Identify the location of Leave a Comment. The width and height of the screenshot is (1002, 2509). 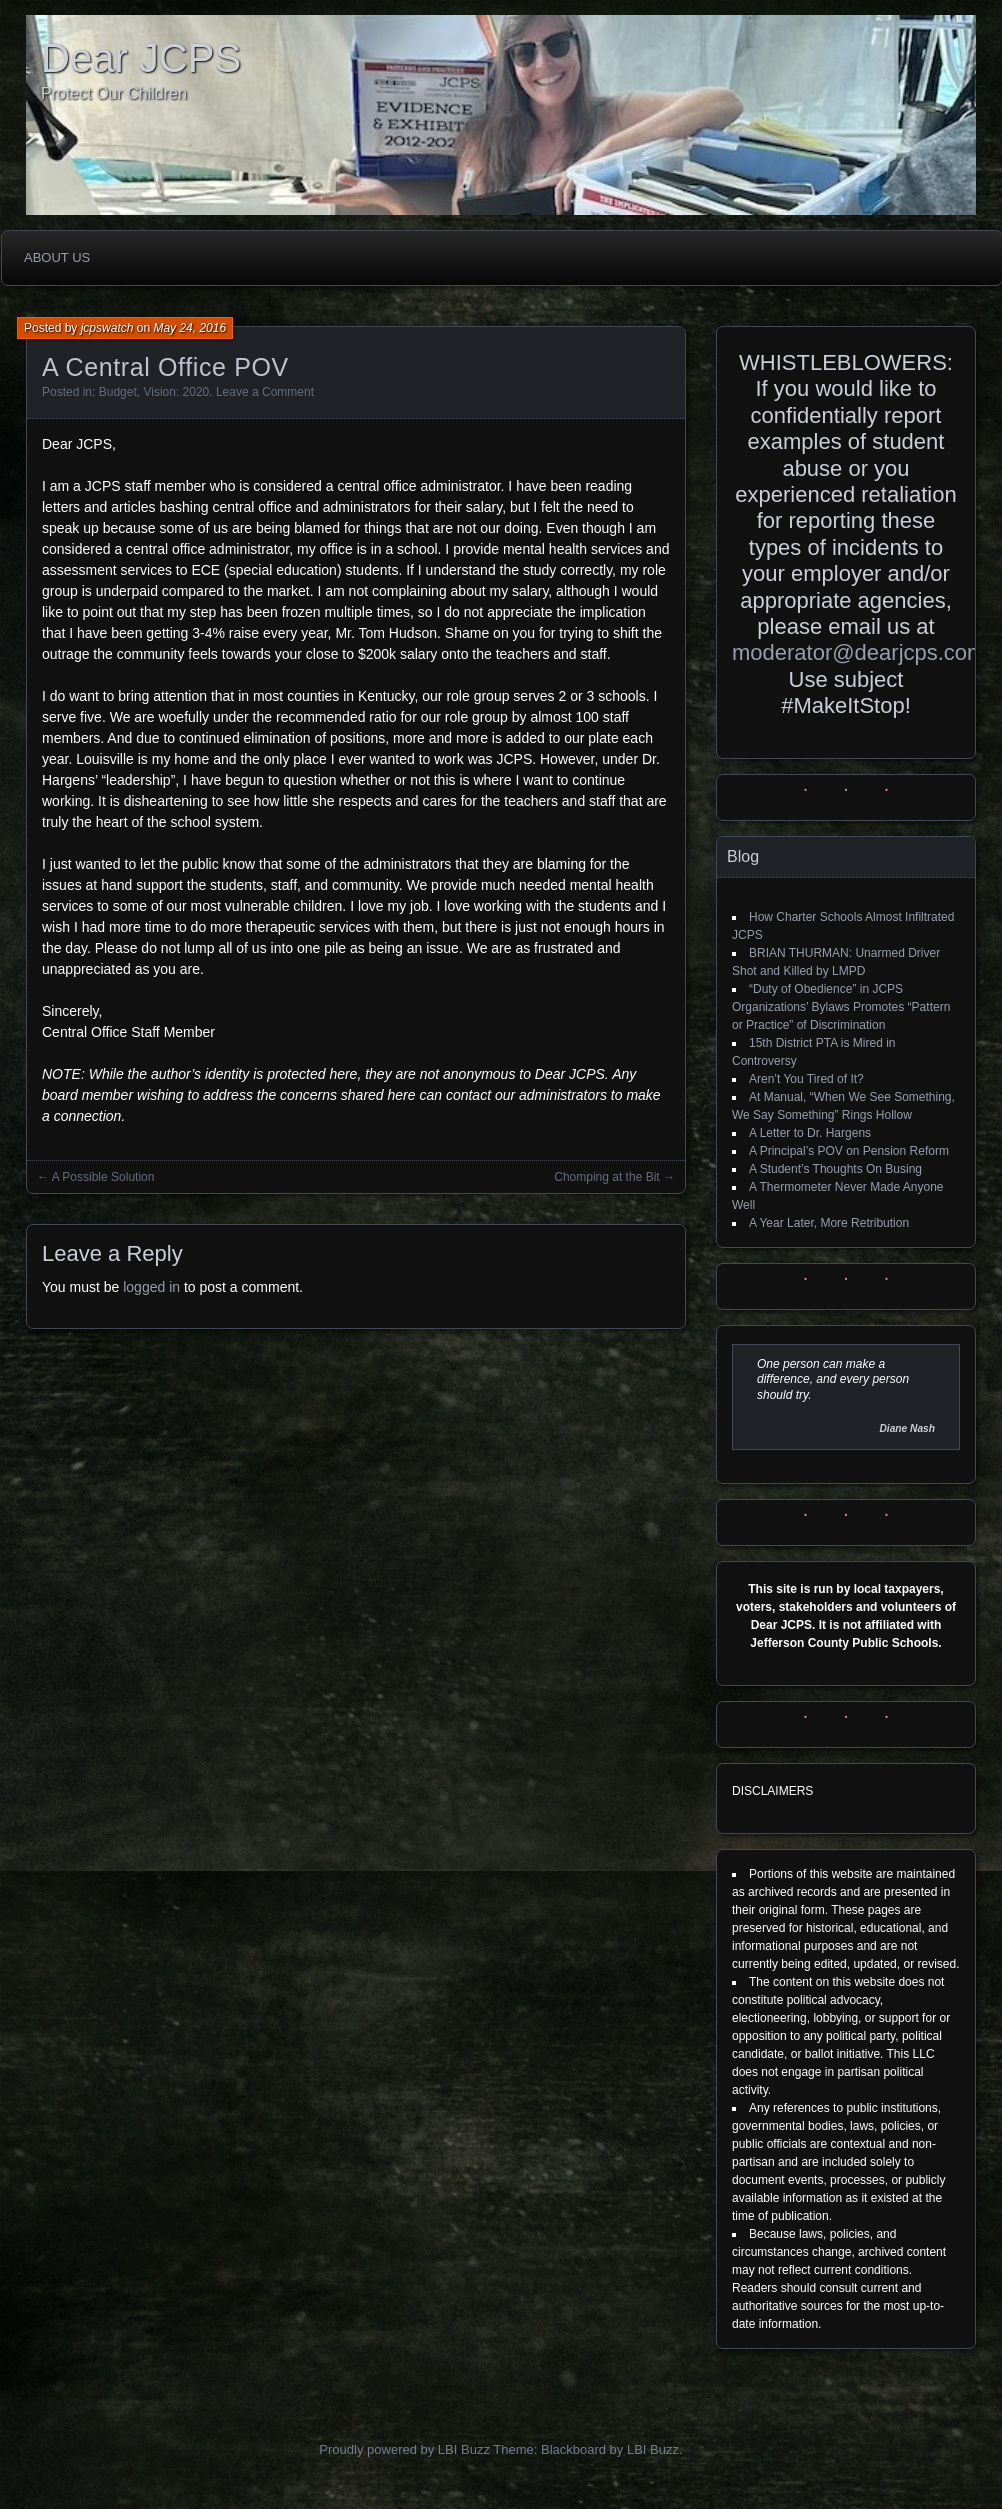
(265, 392).